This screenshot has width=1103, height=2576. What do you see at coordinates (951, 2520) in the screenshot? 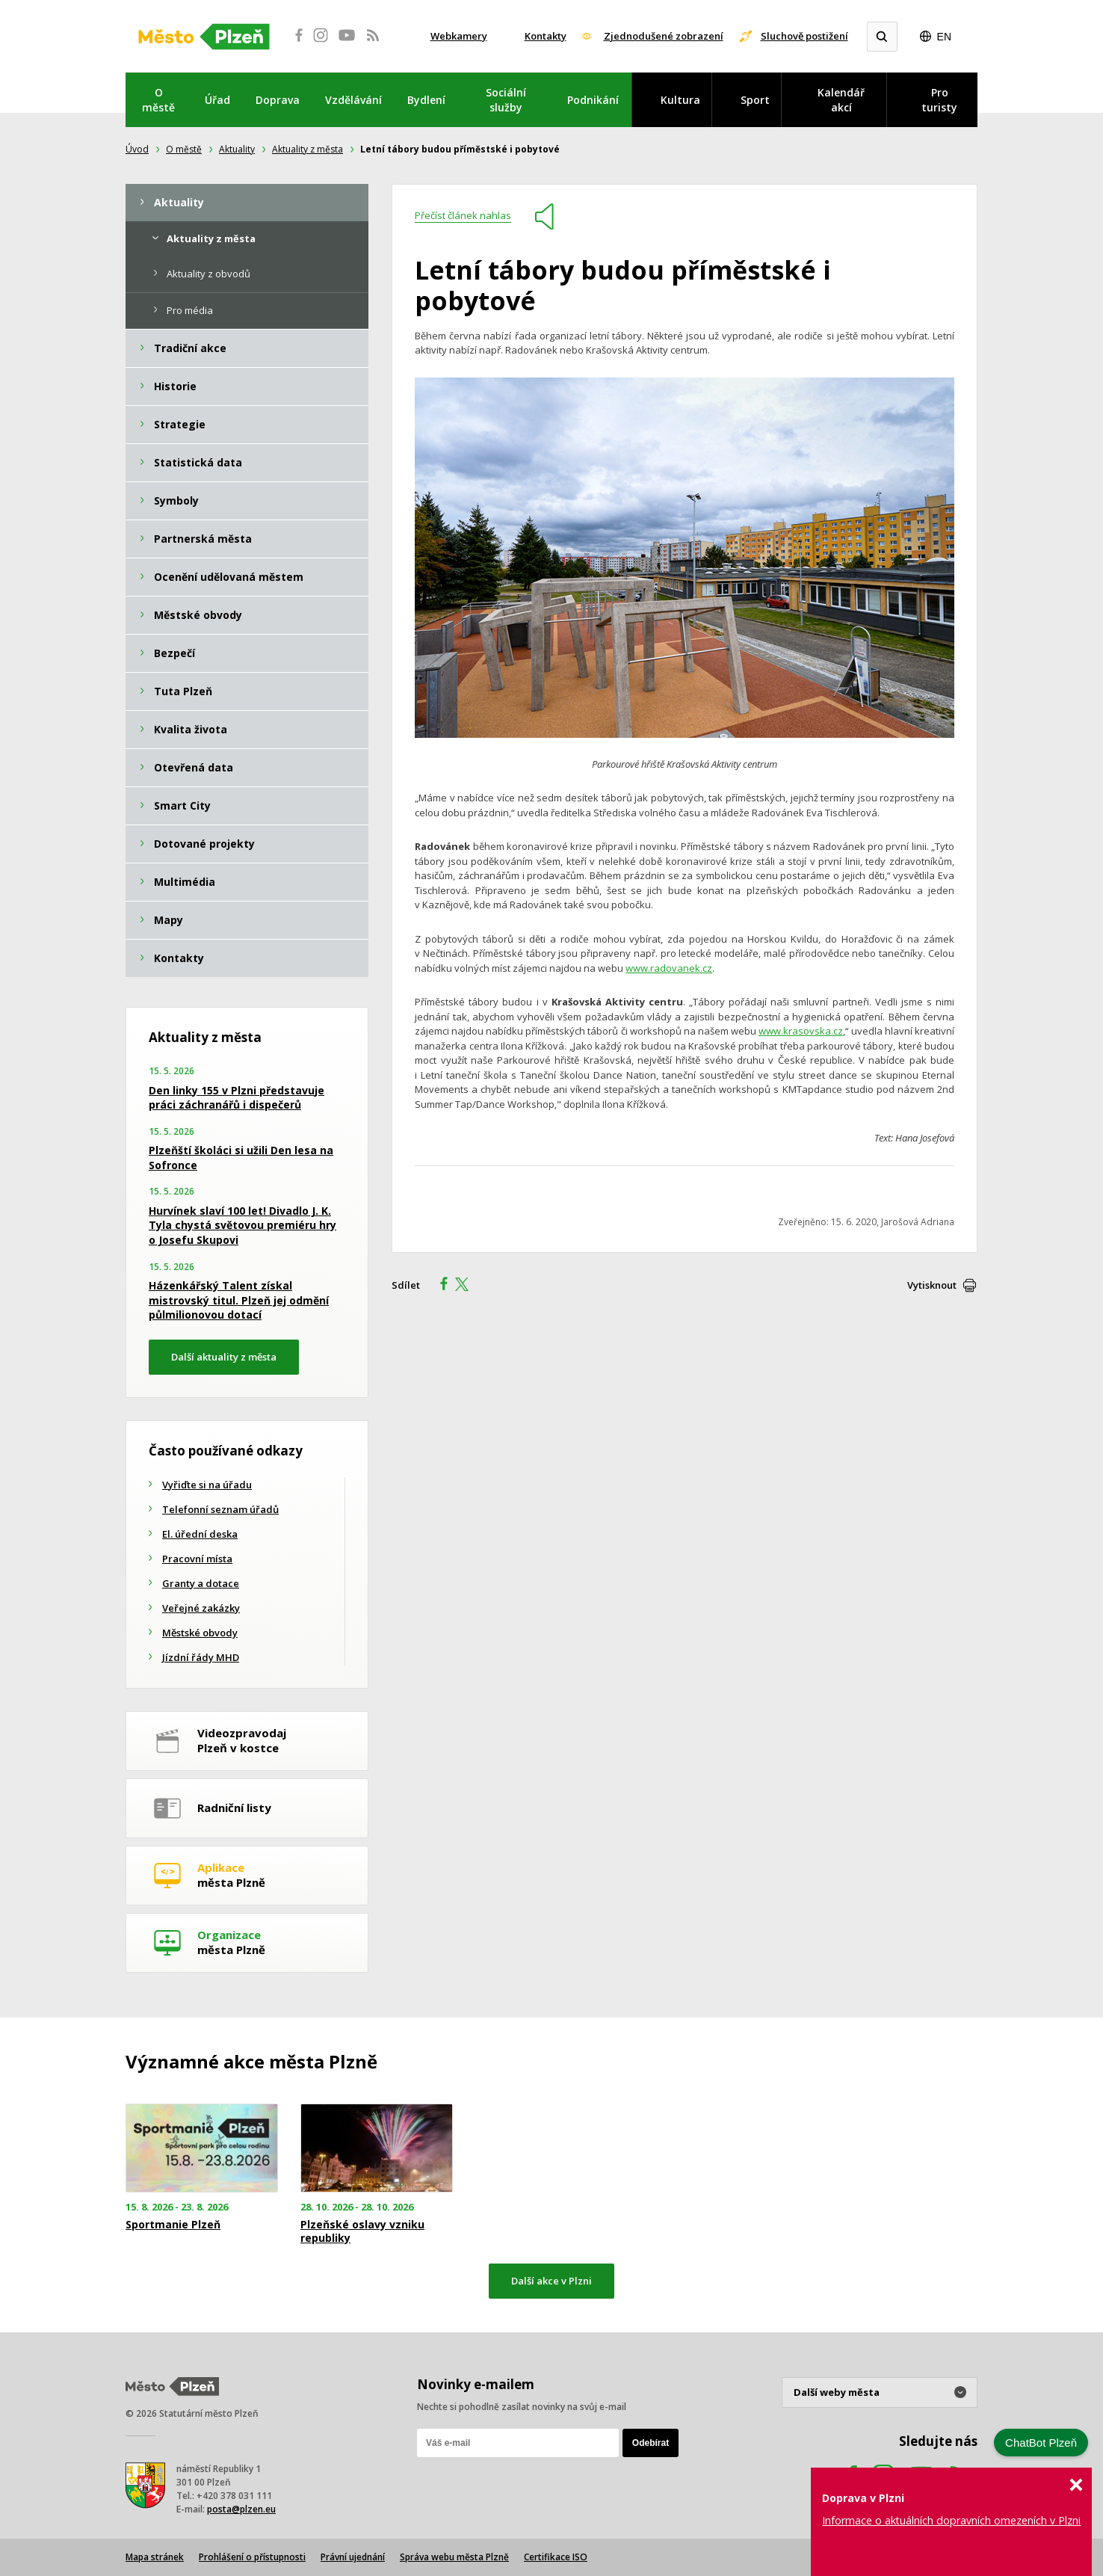
I see `Informace o aktuálních dopravních omezeních v Plzni` at bounding box center [951, 2520].